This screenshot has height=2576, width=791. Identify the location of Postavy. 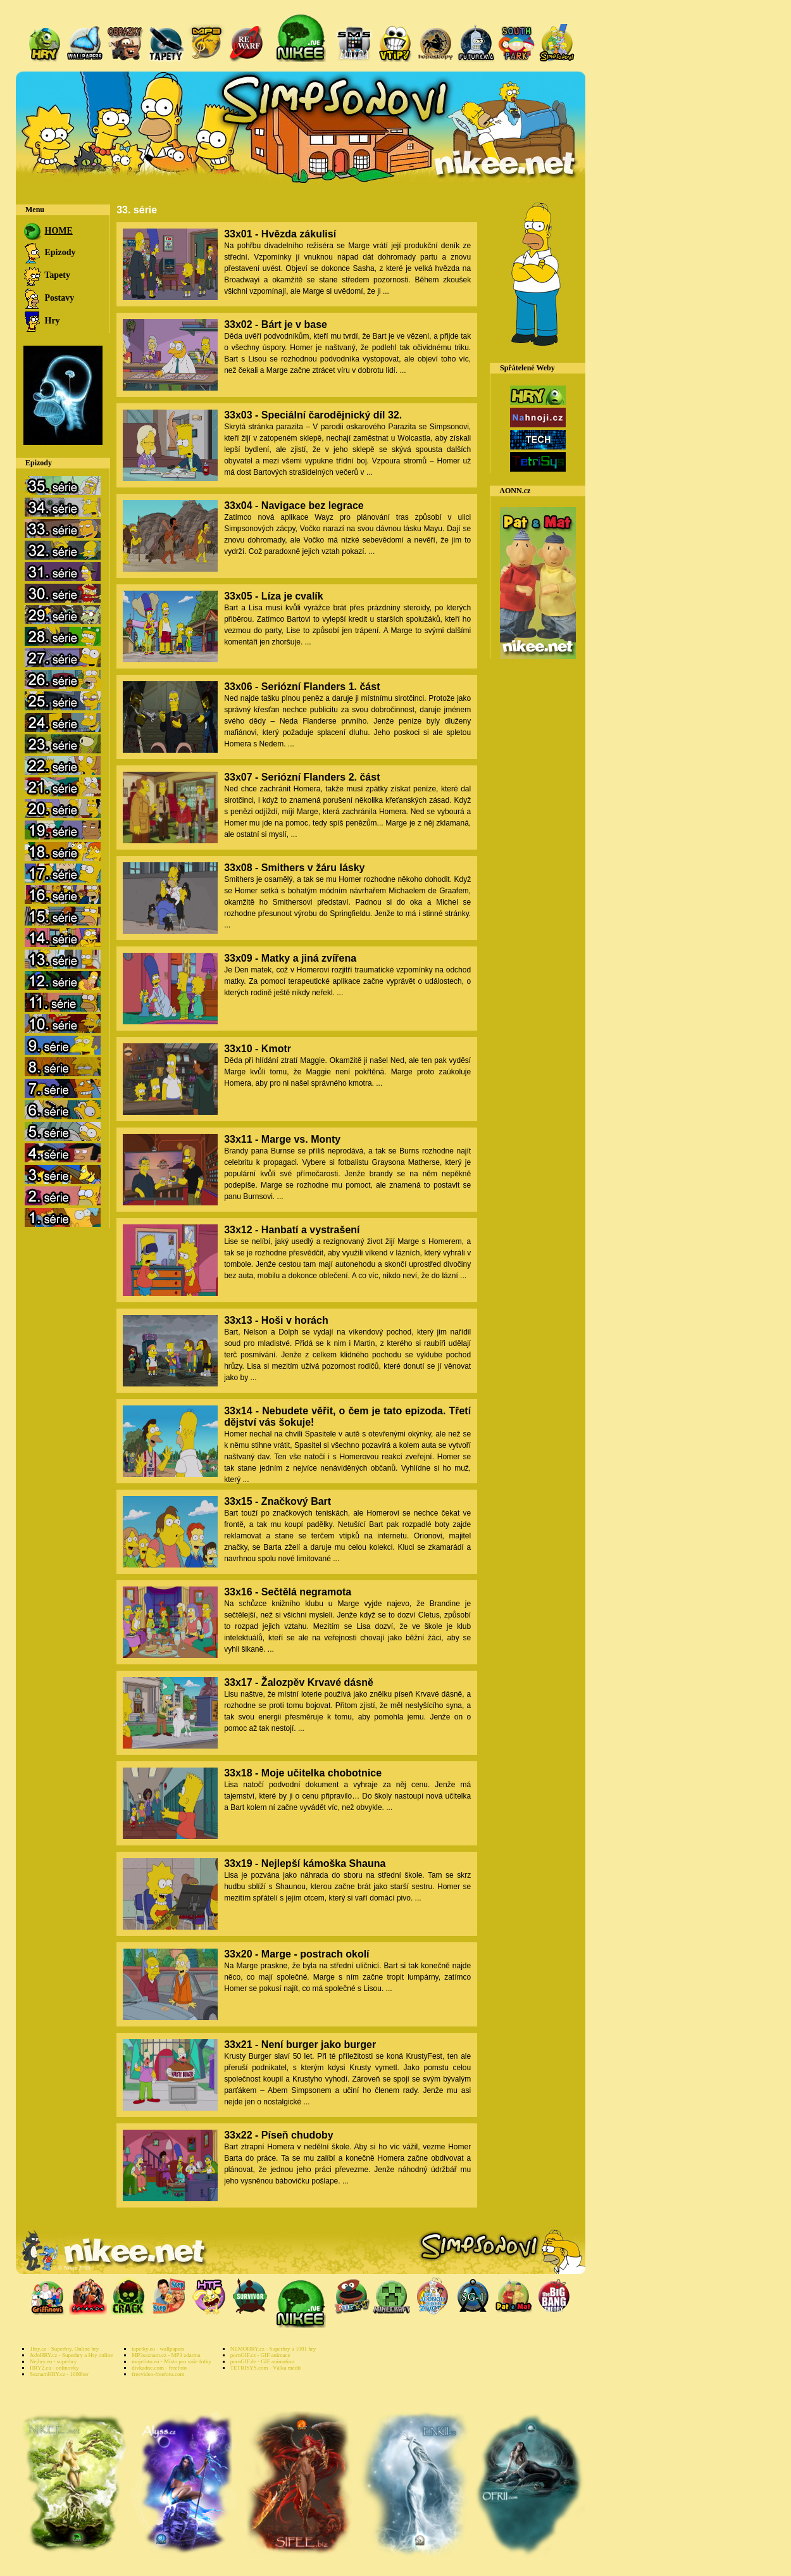
(48, 298).